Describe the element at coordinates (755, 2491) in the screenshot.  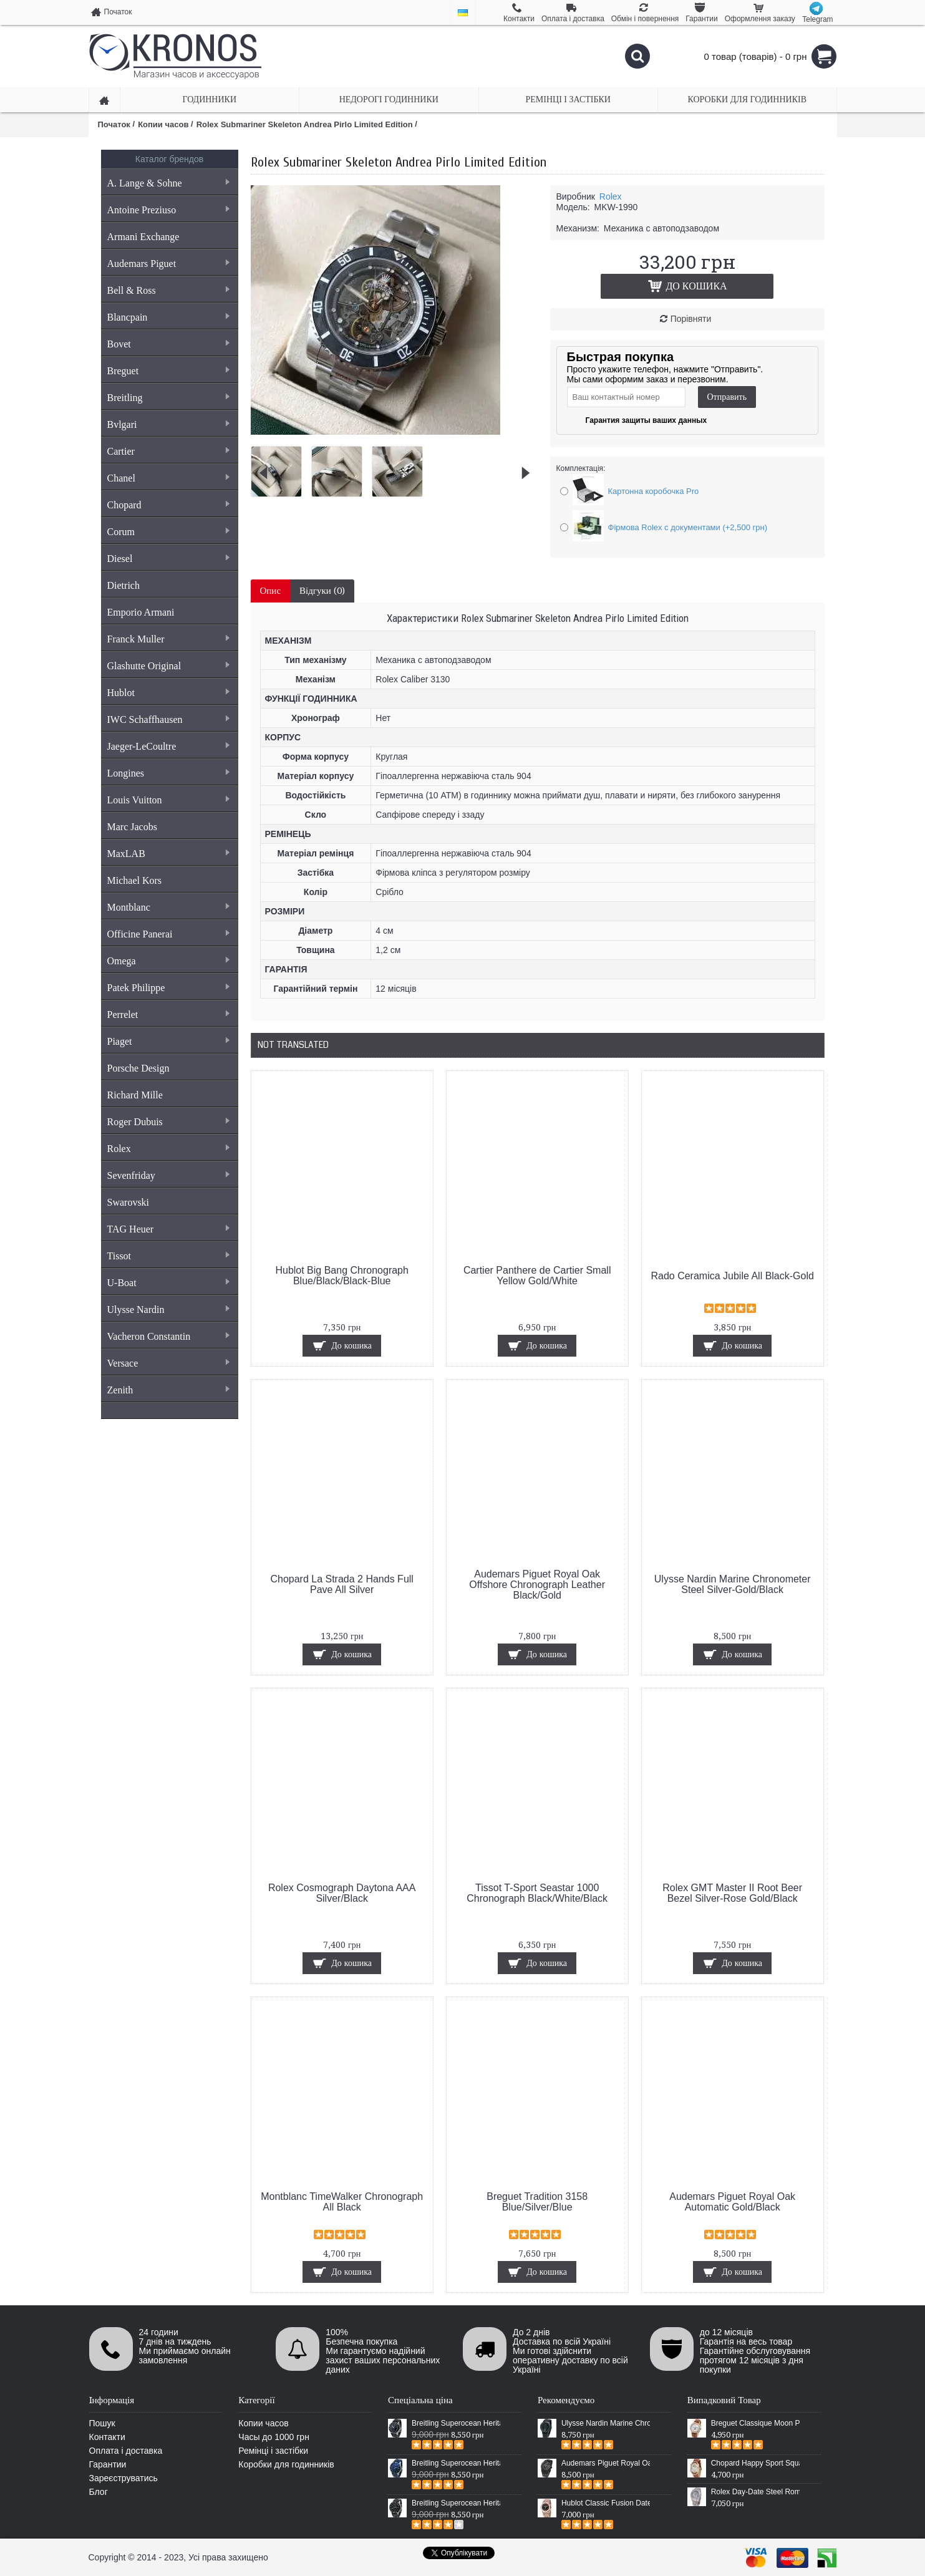
I see `Rolex Day-Date Steel Rome V2 Silver/Blue` at that location.